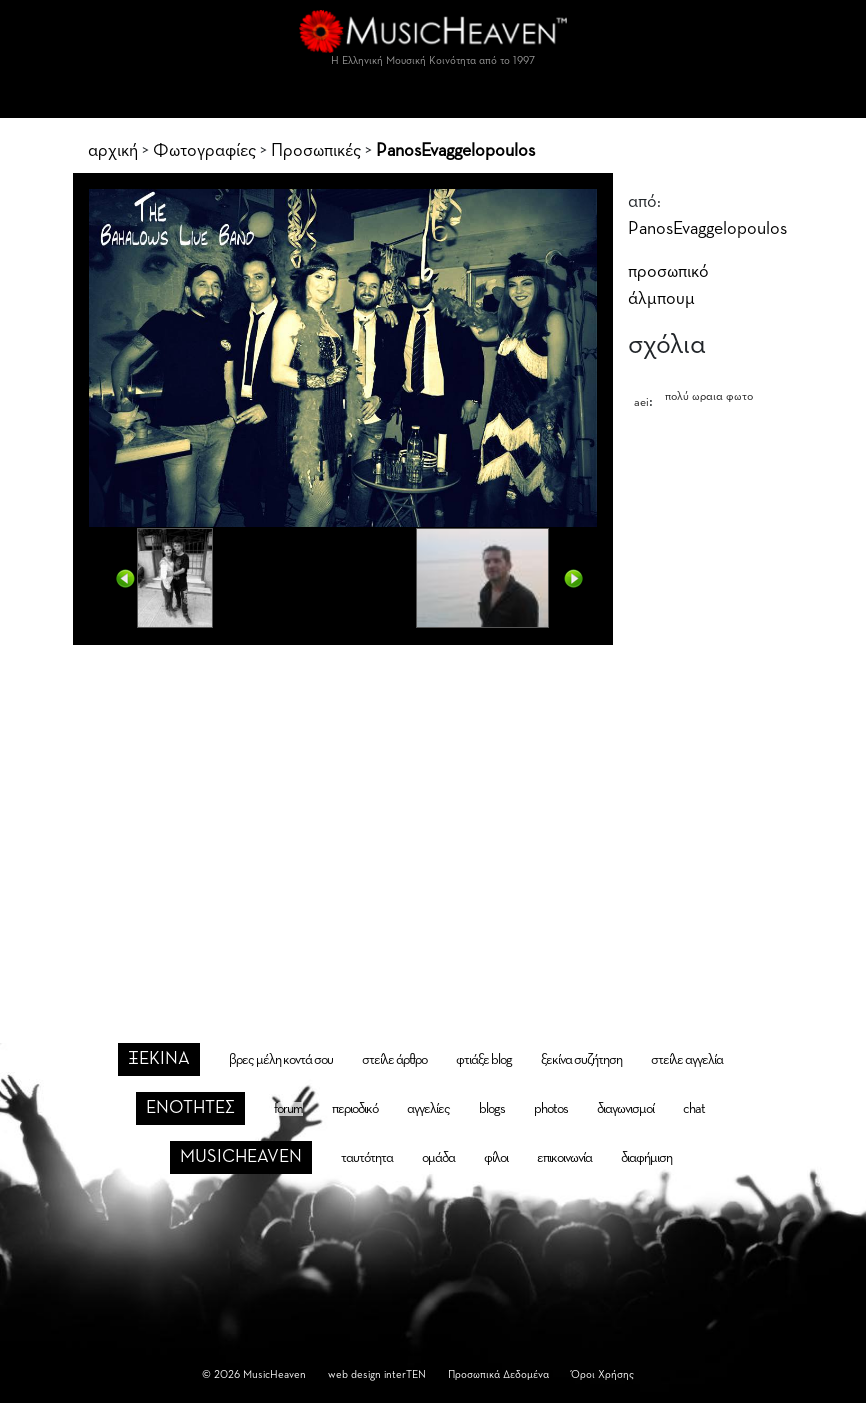 Image resolution: width=866 pixels, height=1403 pixels. Describe the element at coordinates (405, 1374) in the screenshot. I see `interTEN` at that location.